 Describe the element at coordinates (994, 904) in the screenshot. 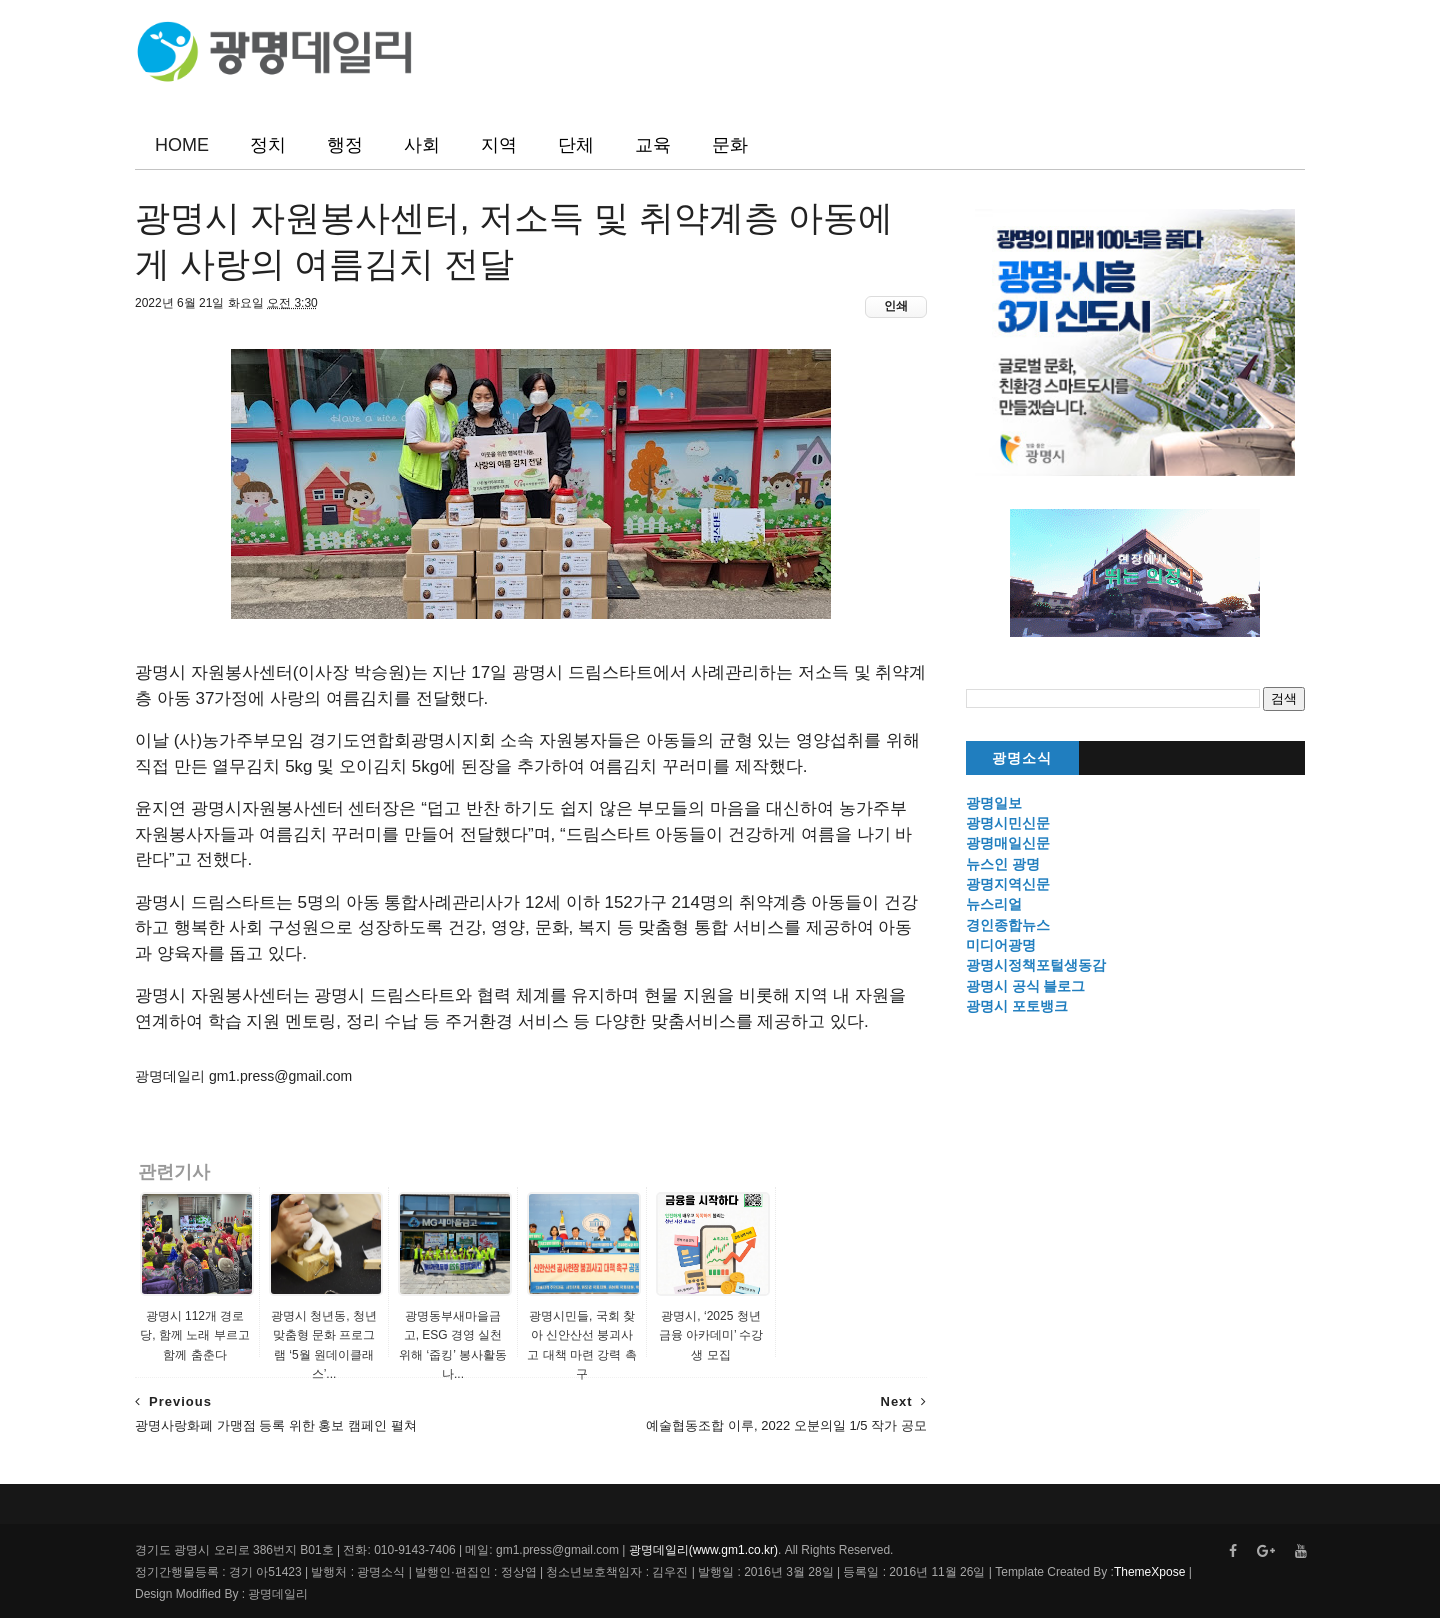

I see `뉴스리얼` at that location.